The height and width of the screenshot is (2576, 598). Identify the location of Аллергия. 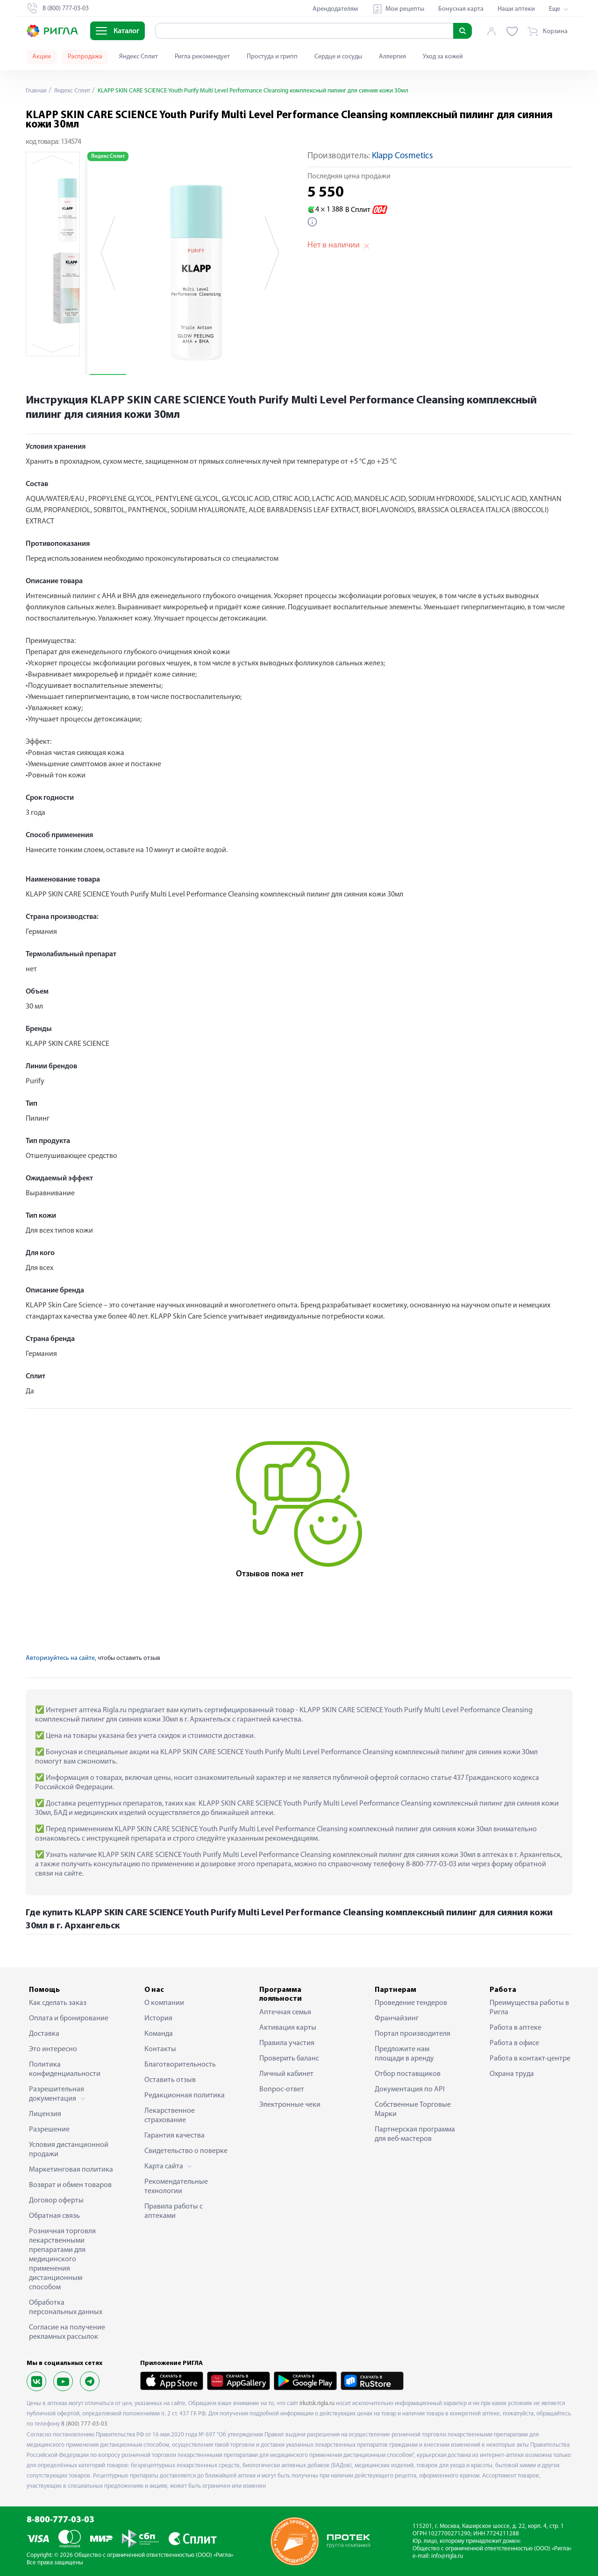
(392, 56).